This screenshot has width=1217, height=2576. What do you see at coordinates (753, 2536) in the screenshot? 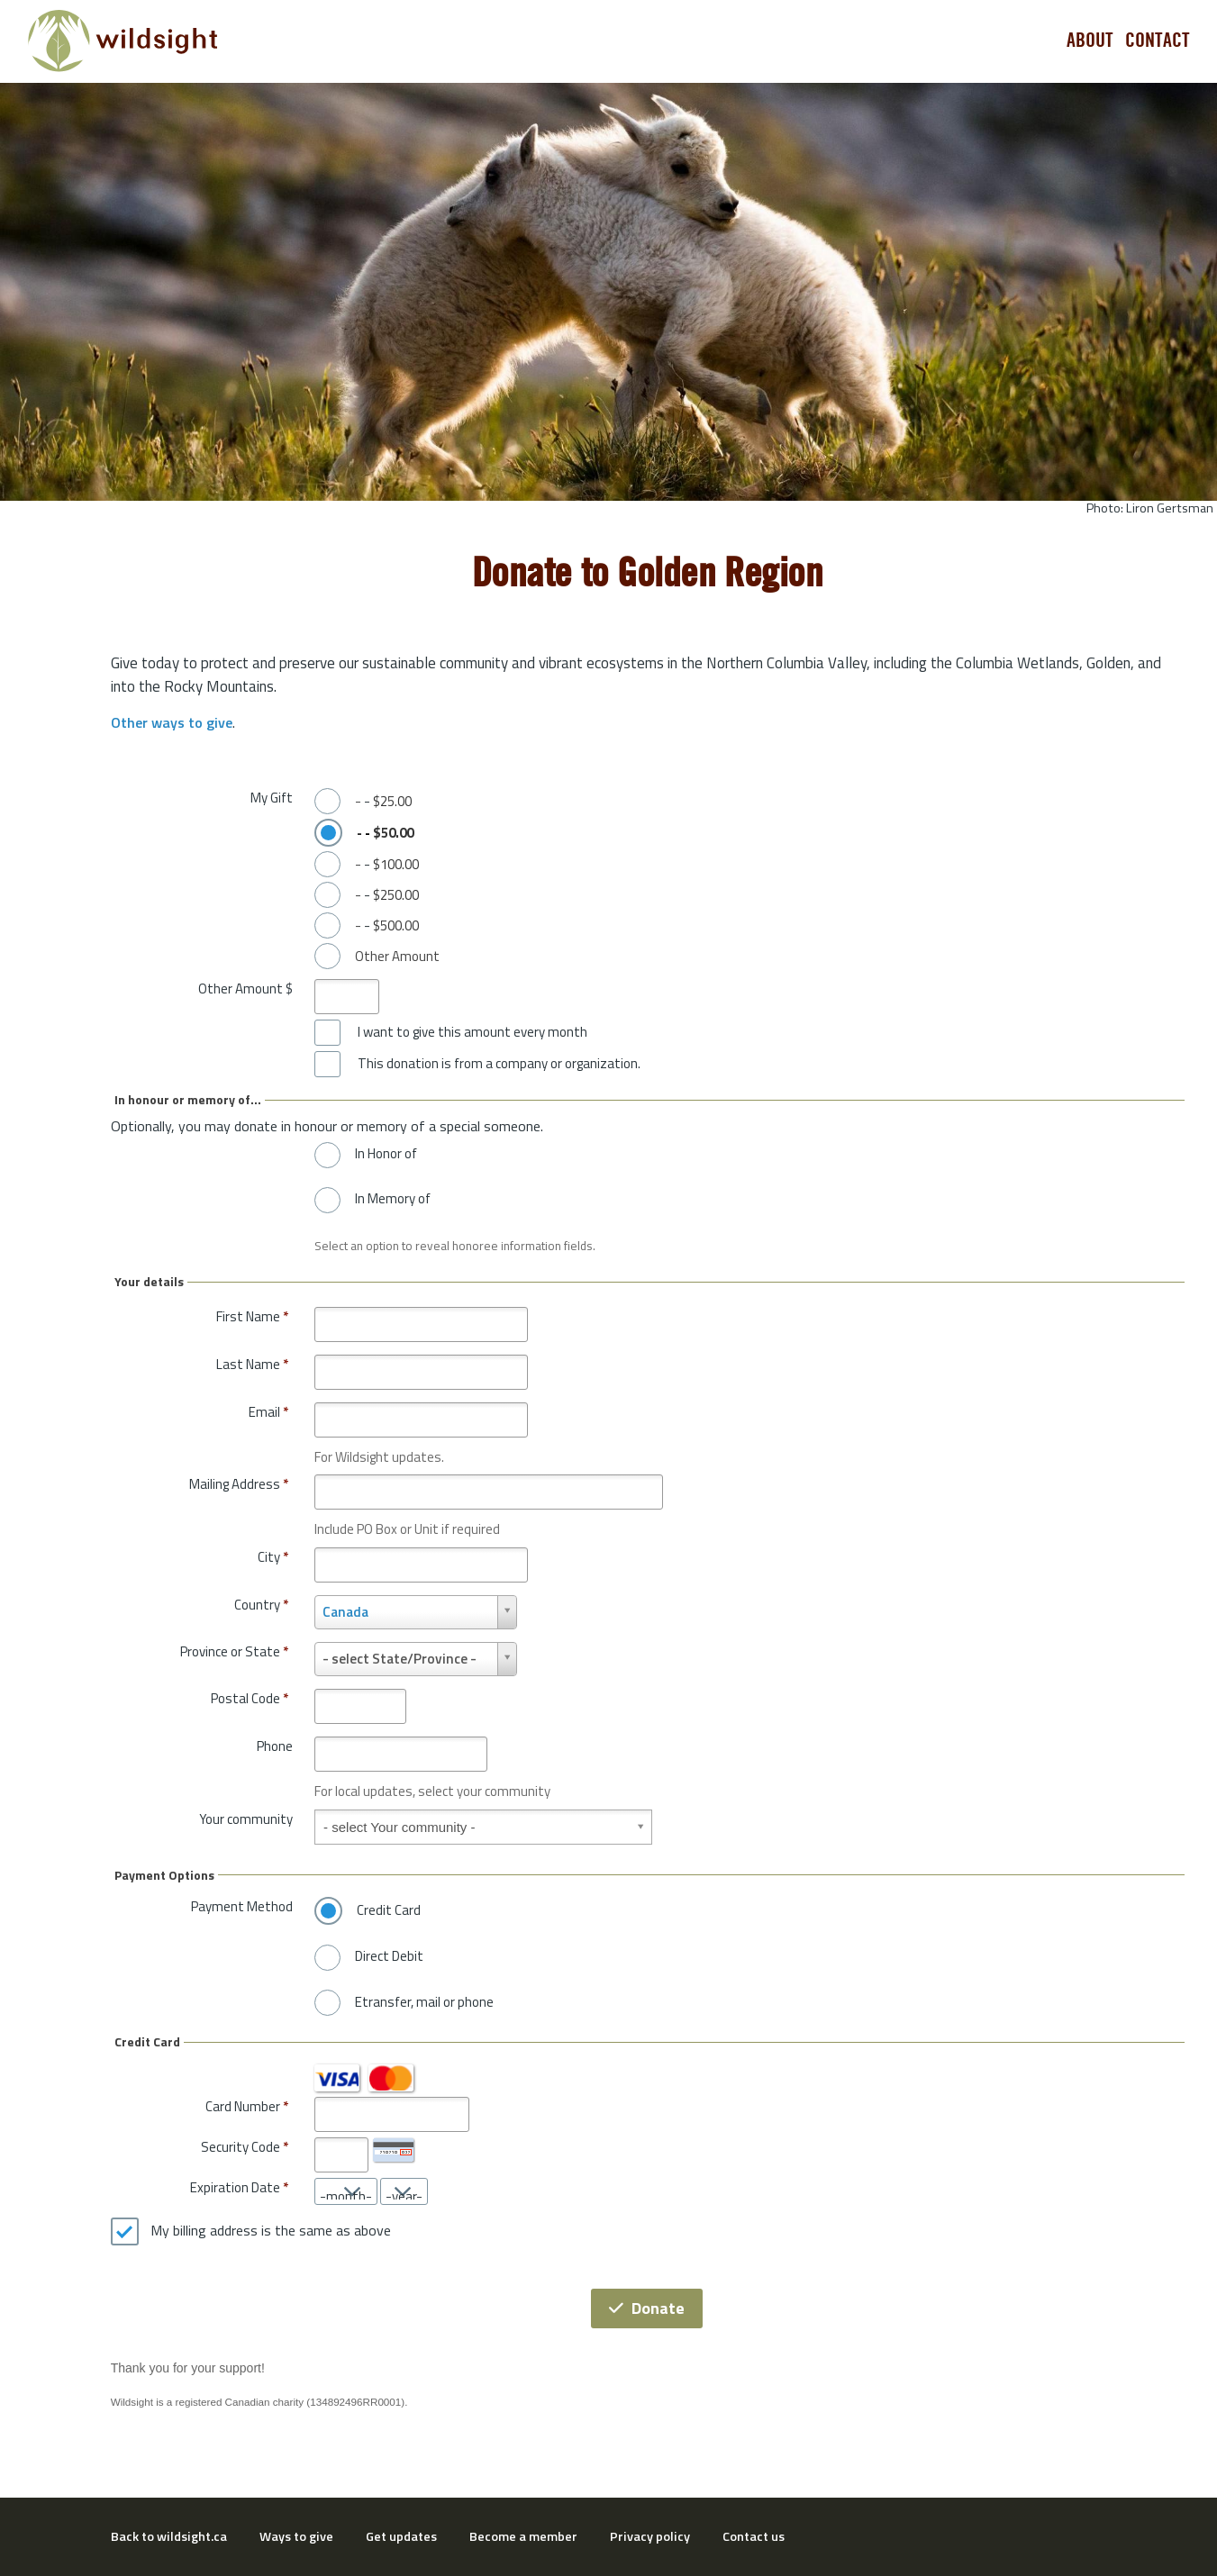
I see `Contact us` at bounding box center [753, 2536].